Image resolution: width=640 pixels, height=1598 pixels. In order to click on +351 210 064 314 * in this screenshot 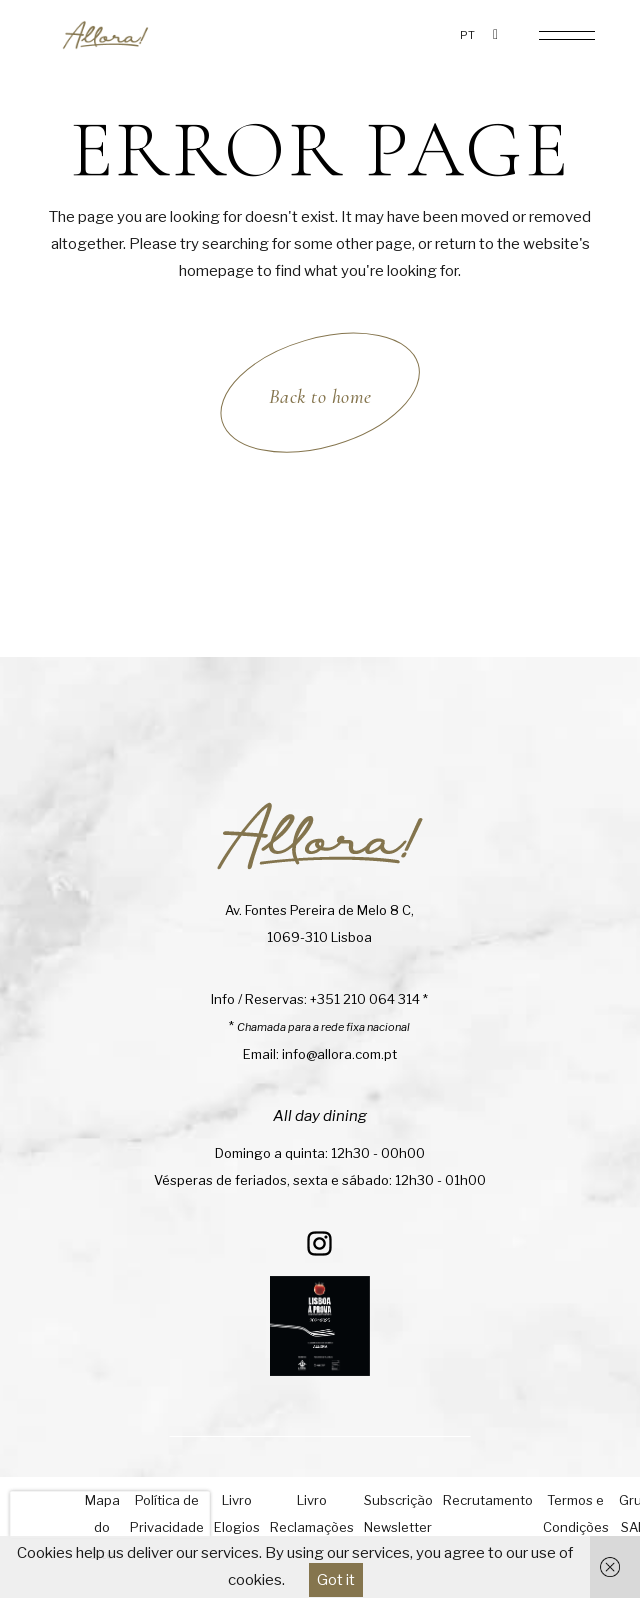, I will do `click(369, 999)`.